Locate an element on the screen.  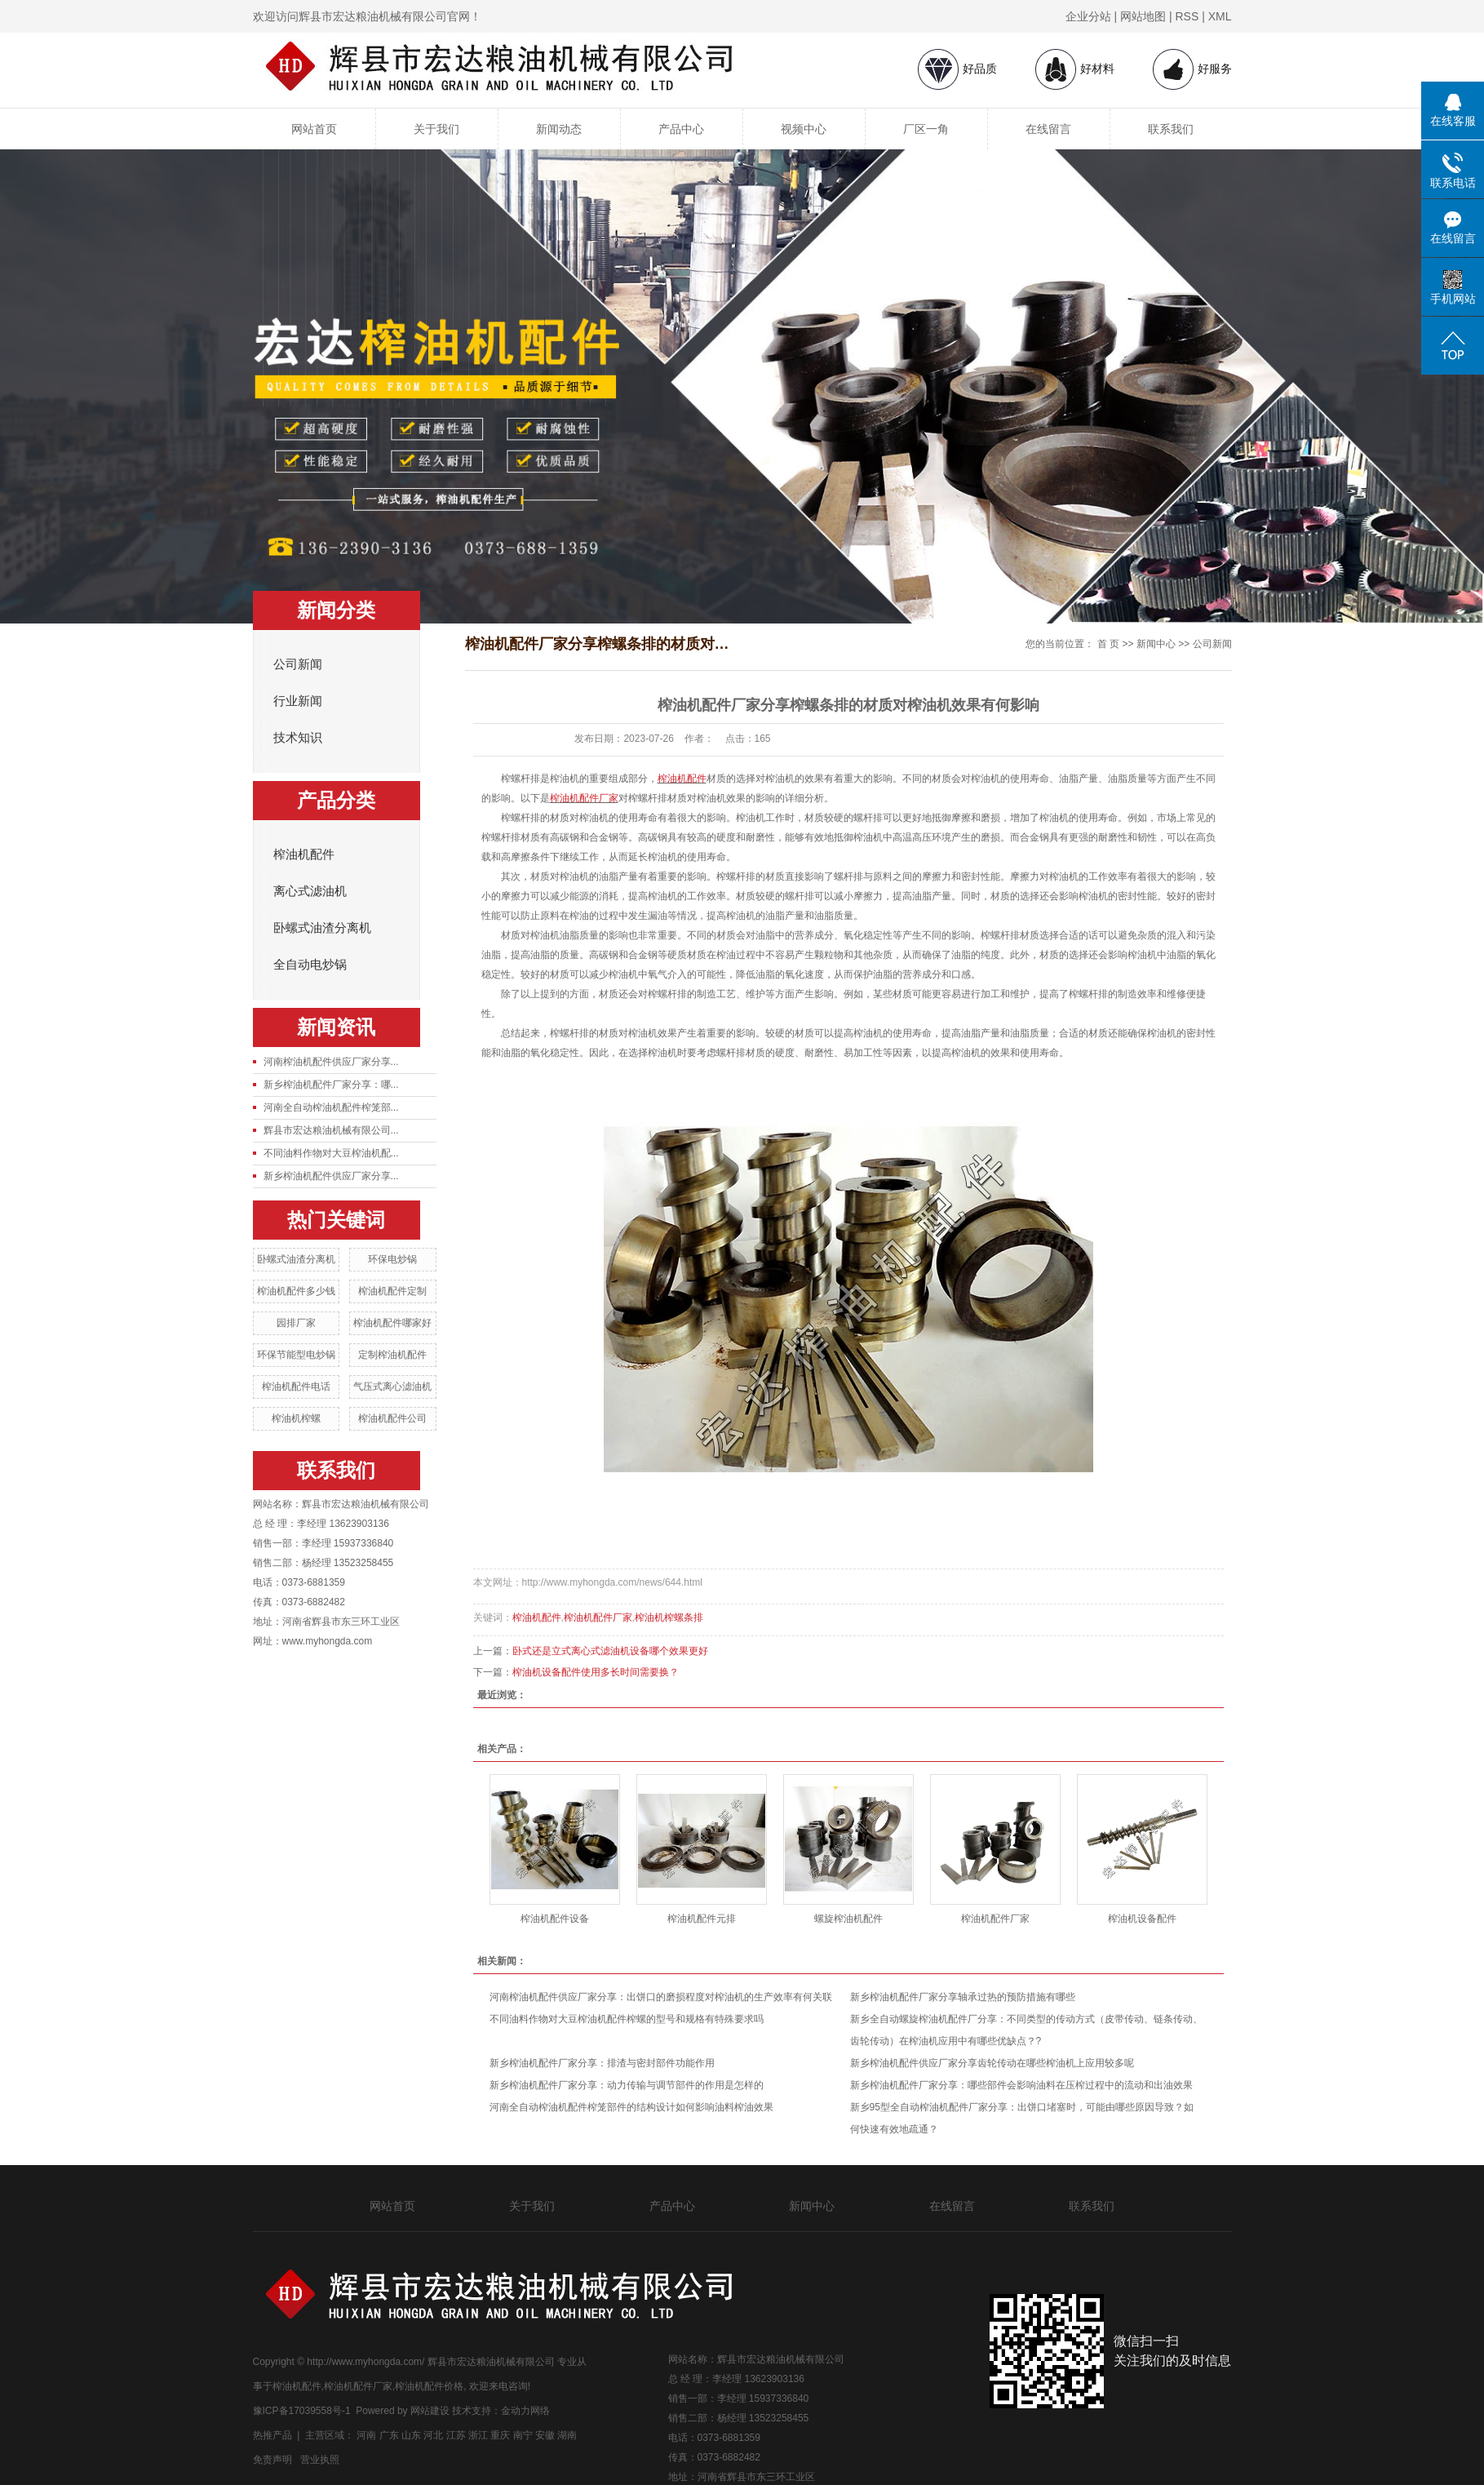
在线留言 is located at coordinates (1048, 128).